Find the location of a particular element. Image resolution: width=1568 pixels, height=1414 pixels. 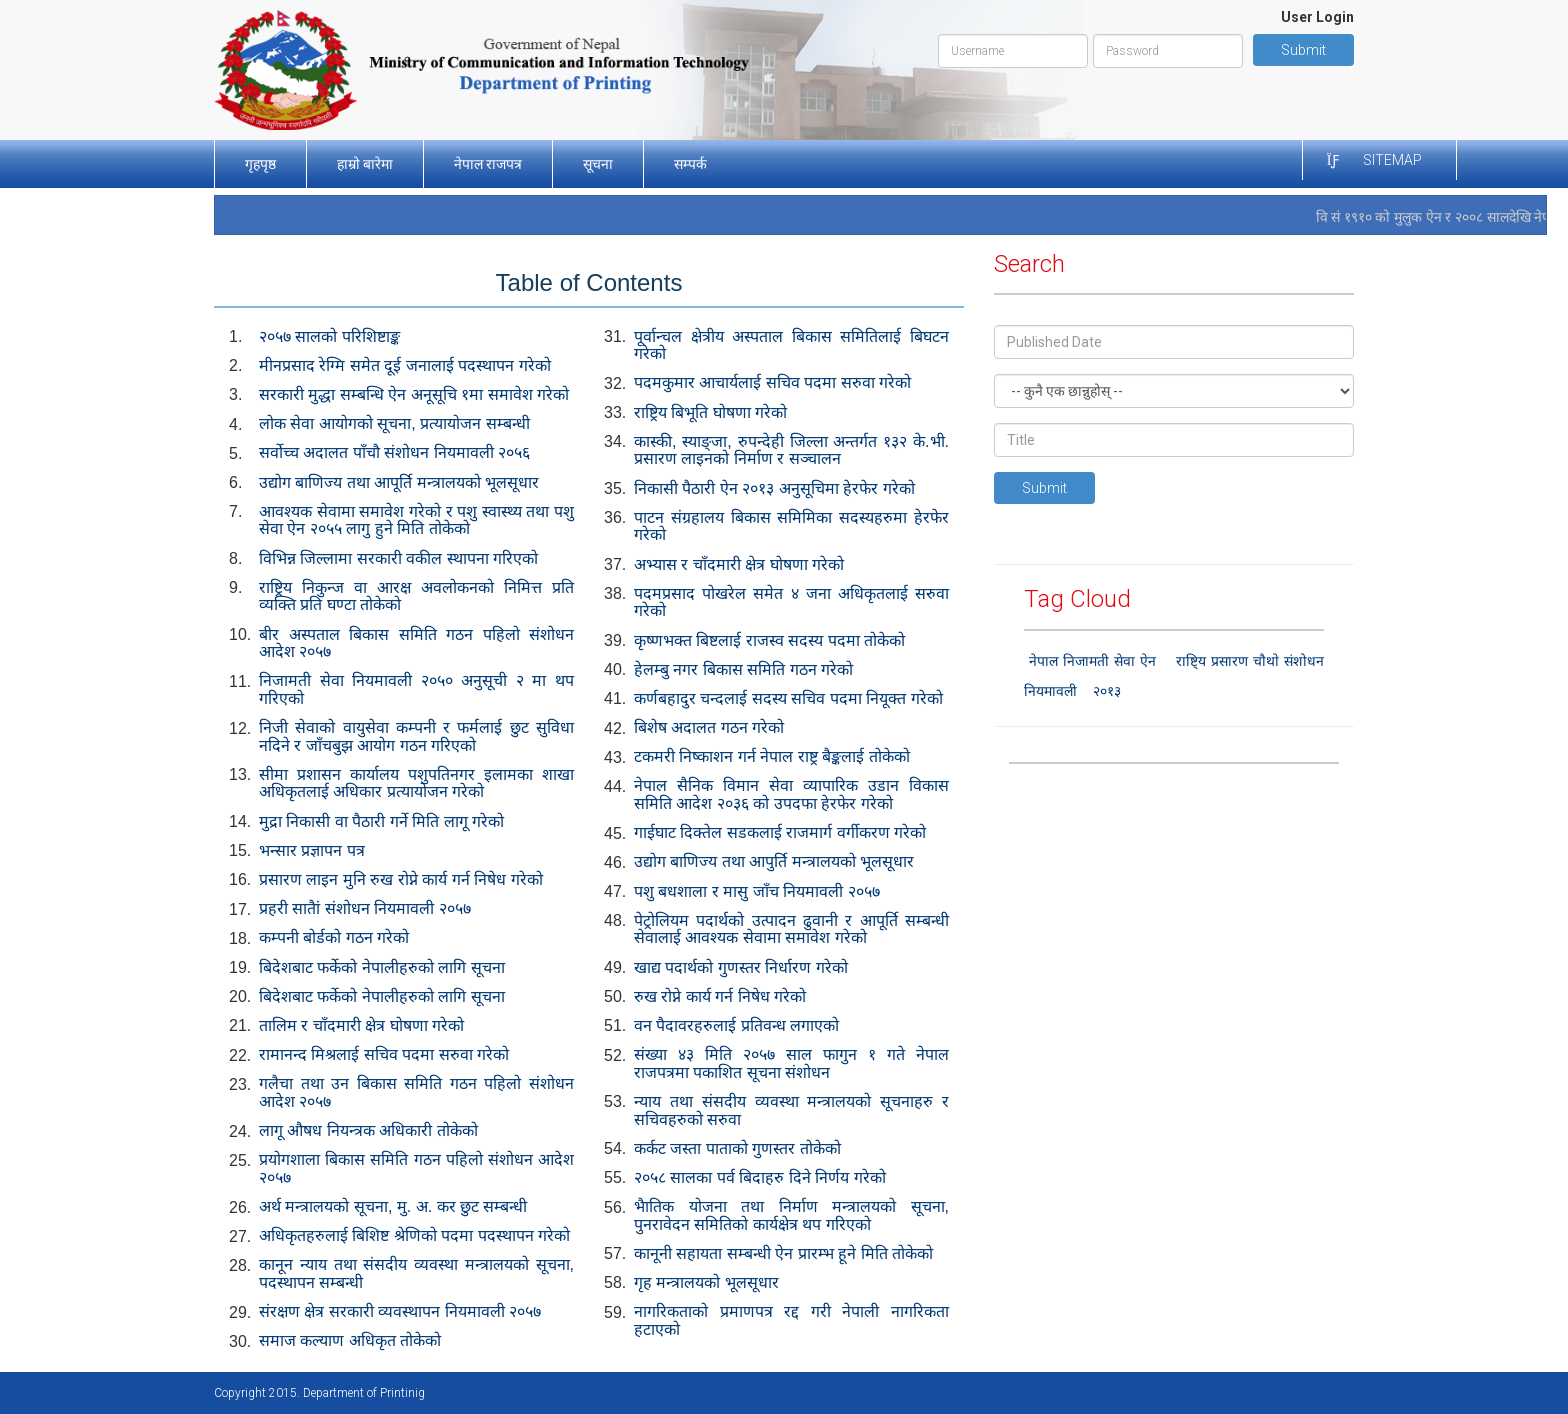

सम्पर्क is located at coordinates (690, 164).